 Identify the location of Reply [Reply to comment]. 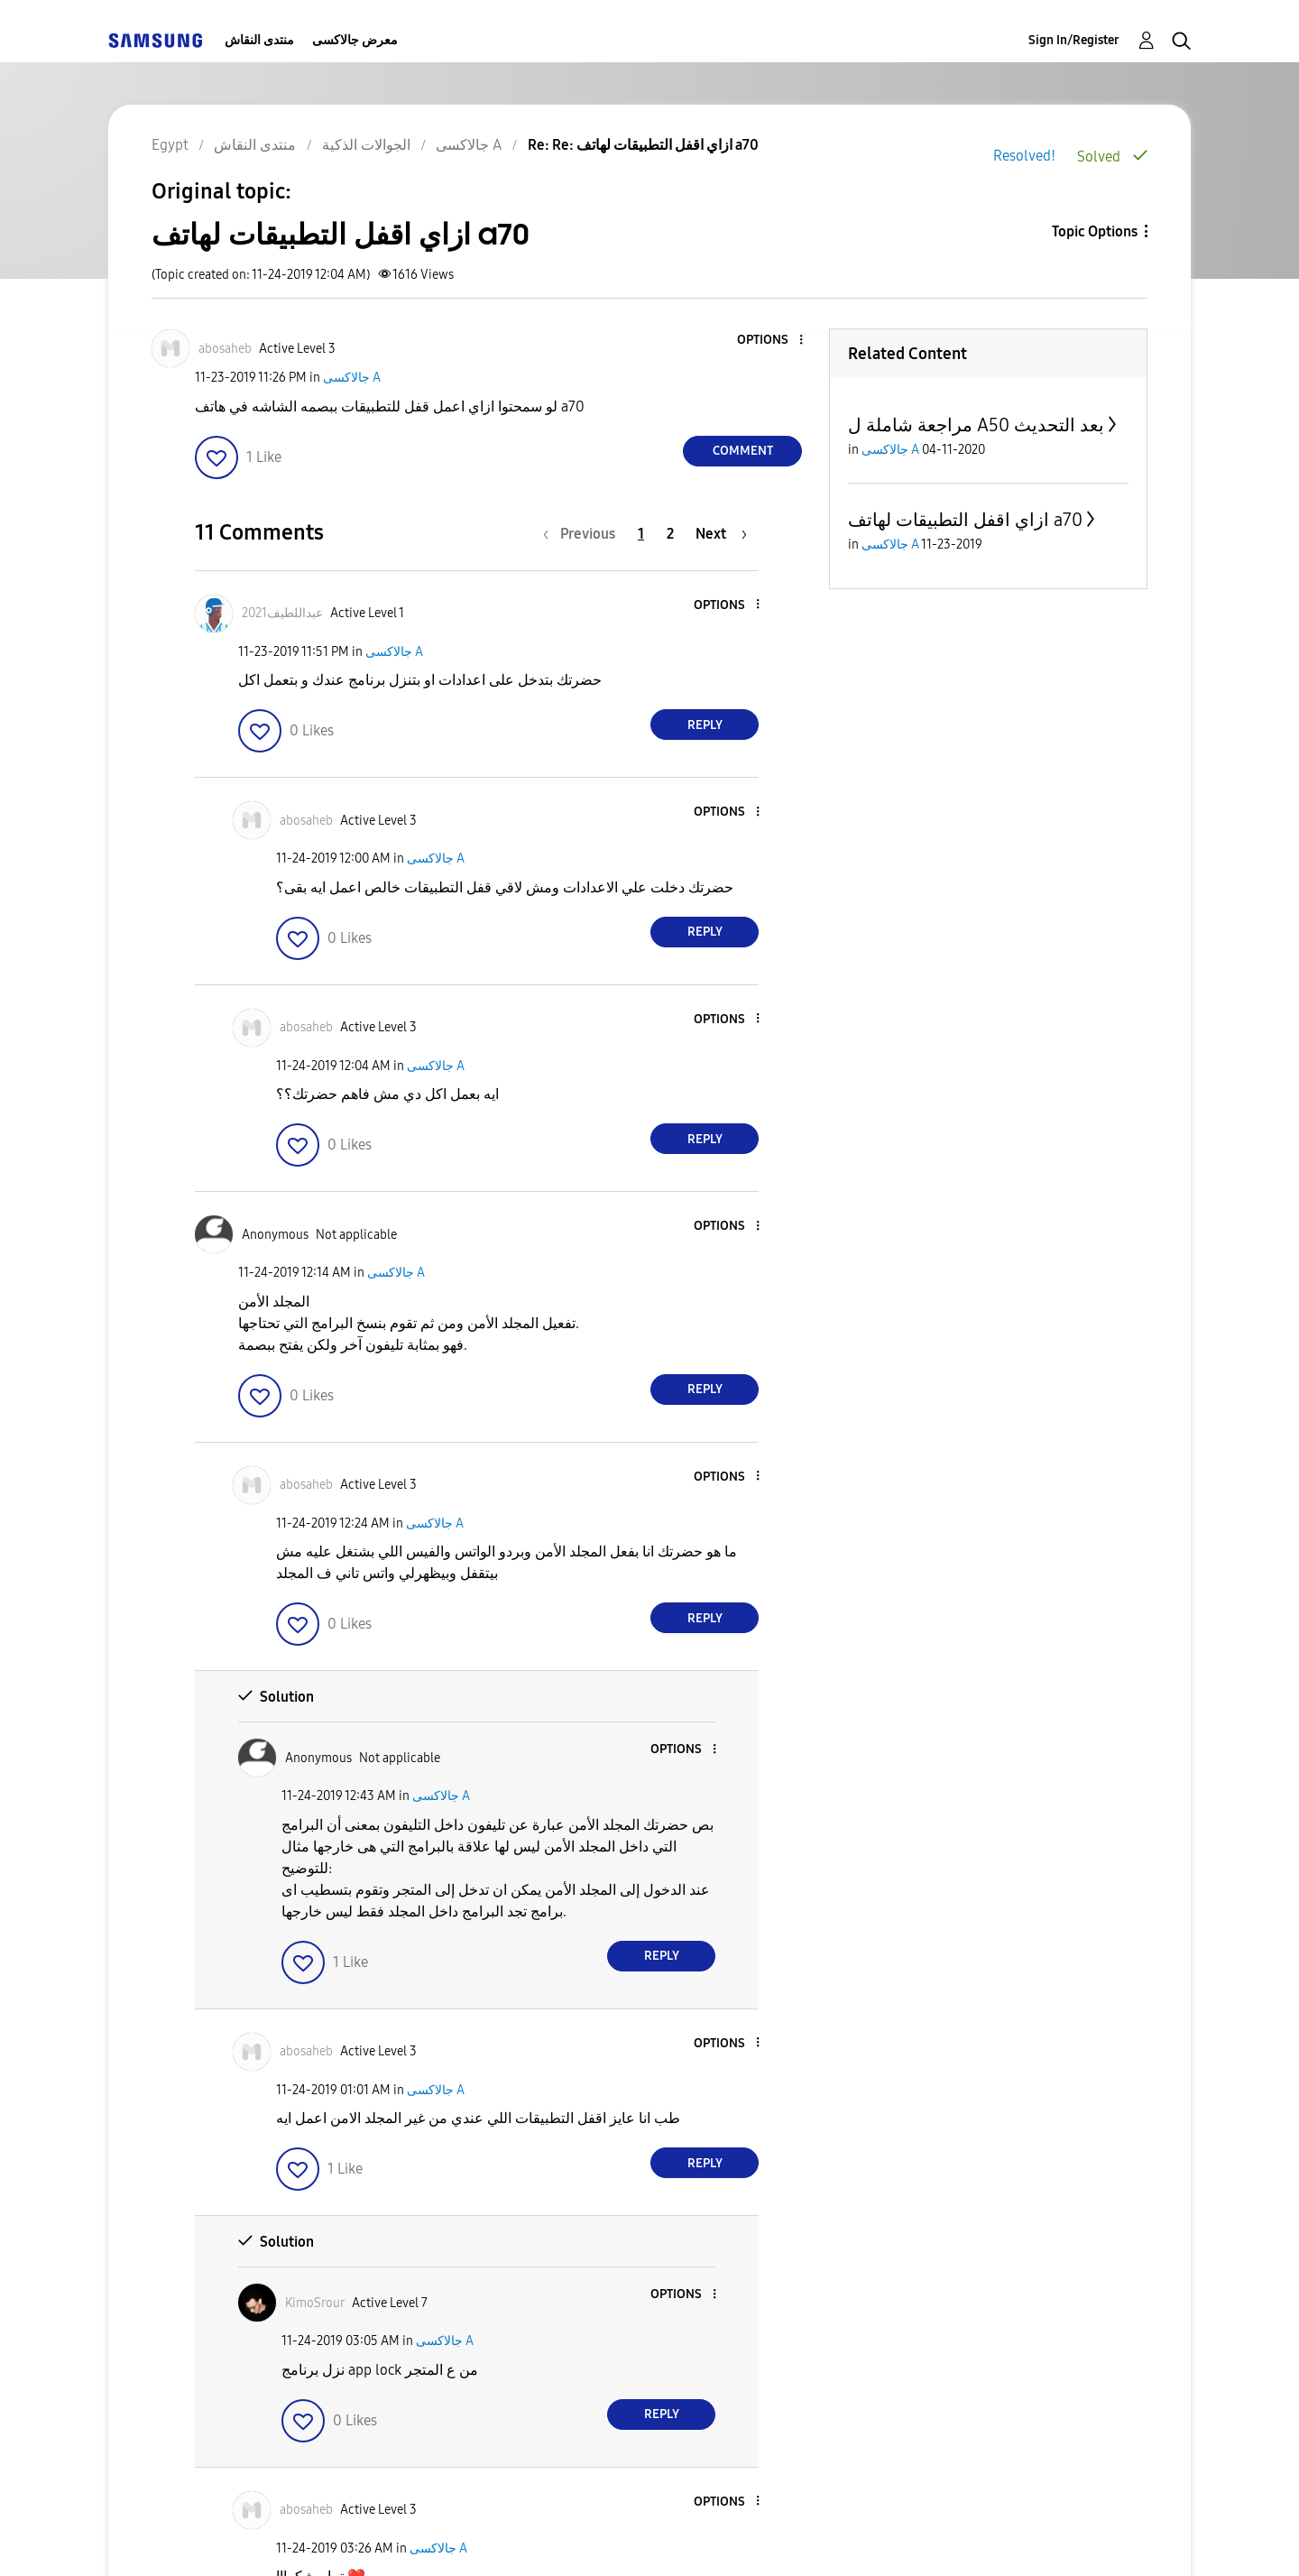
(705, 725).